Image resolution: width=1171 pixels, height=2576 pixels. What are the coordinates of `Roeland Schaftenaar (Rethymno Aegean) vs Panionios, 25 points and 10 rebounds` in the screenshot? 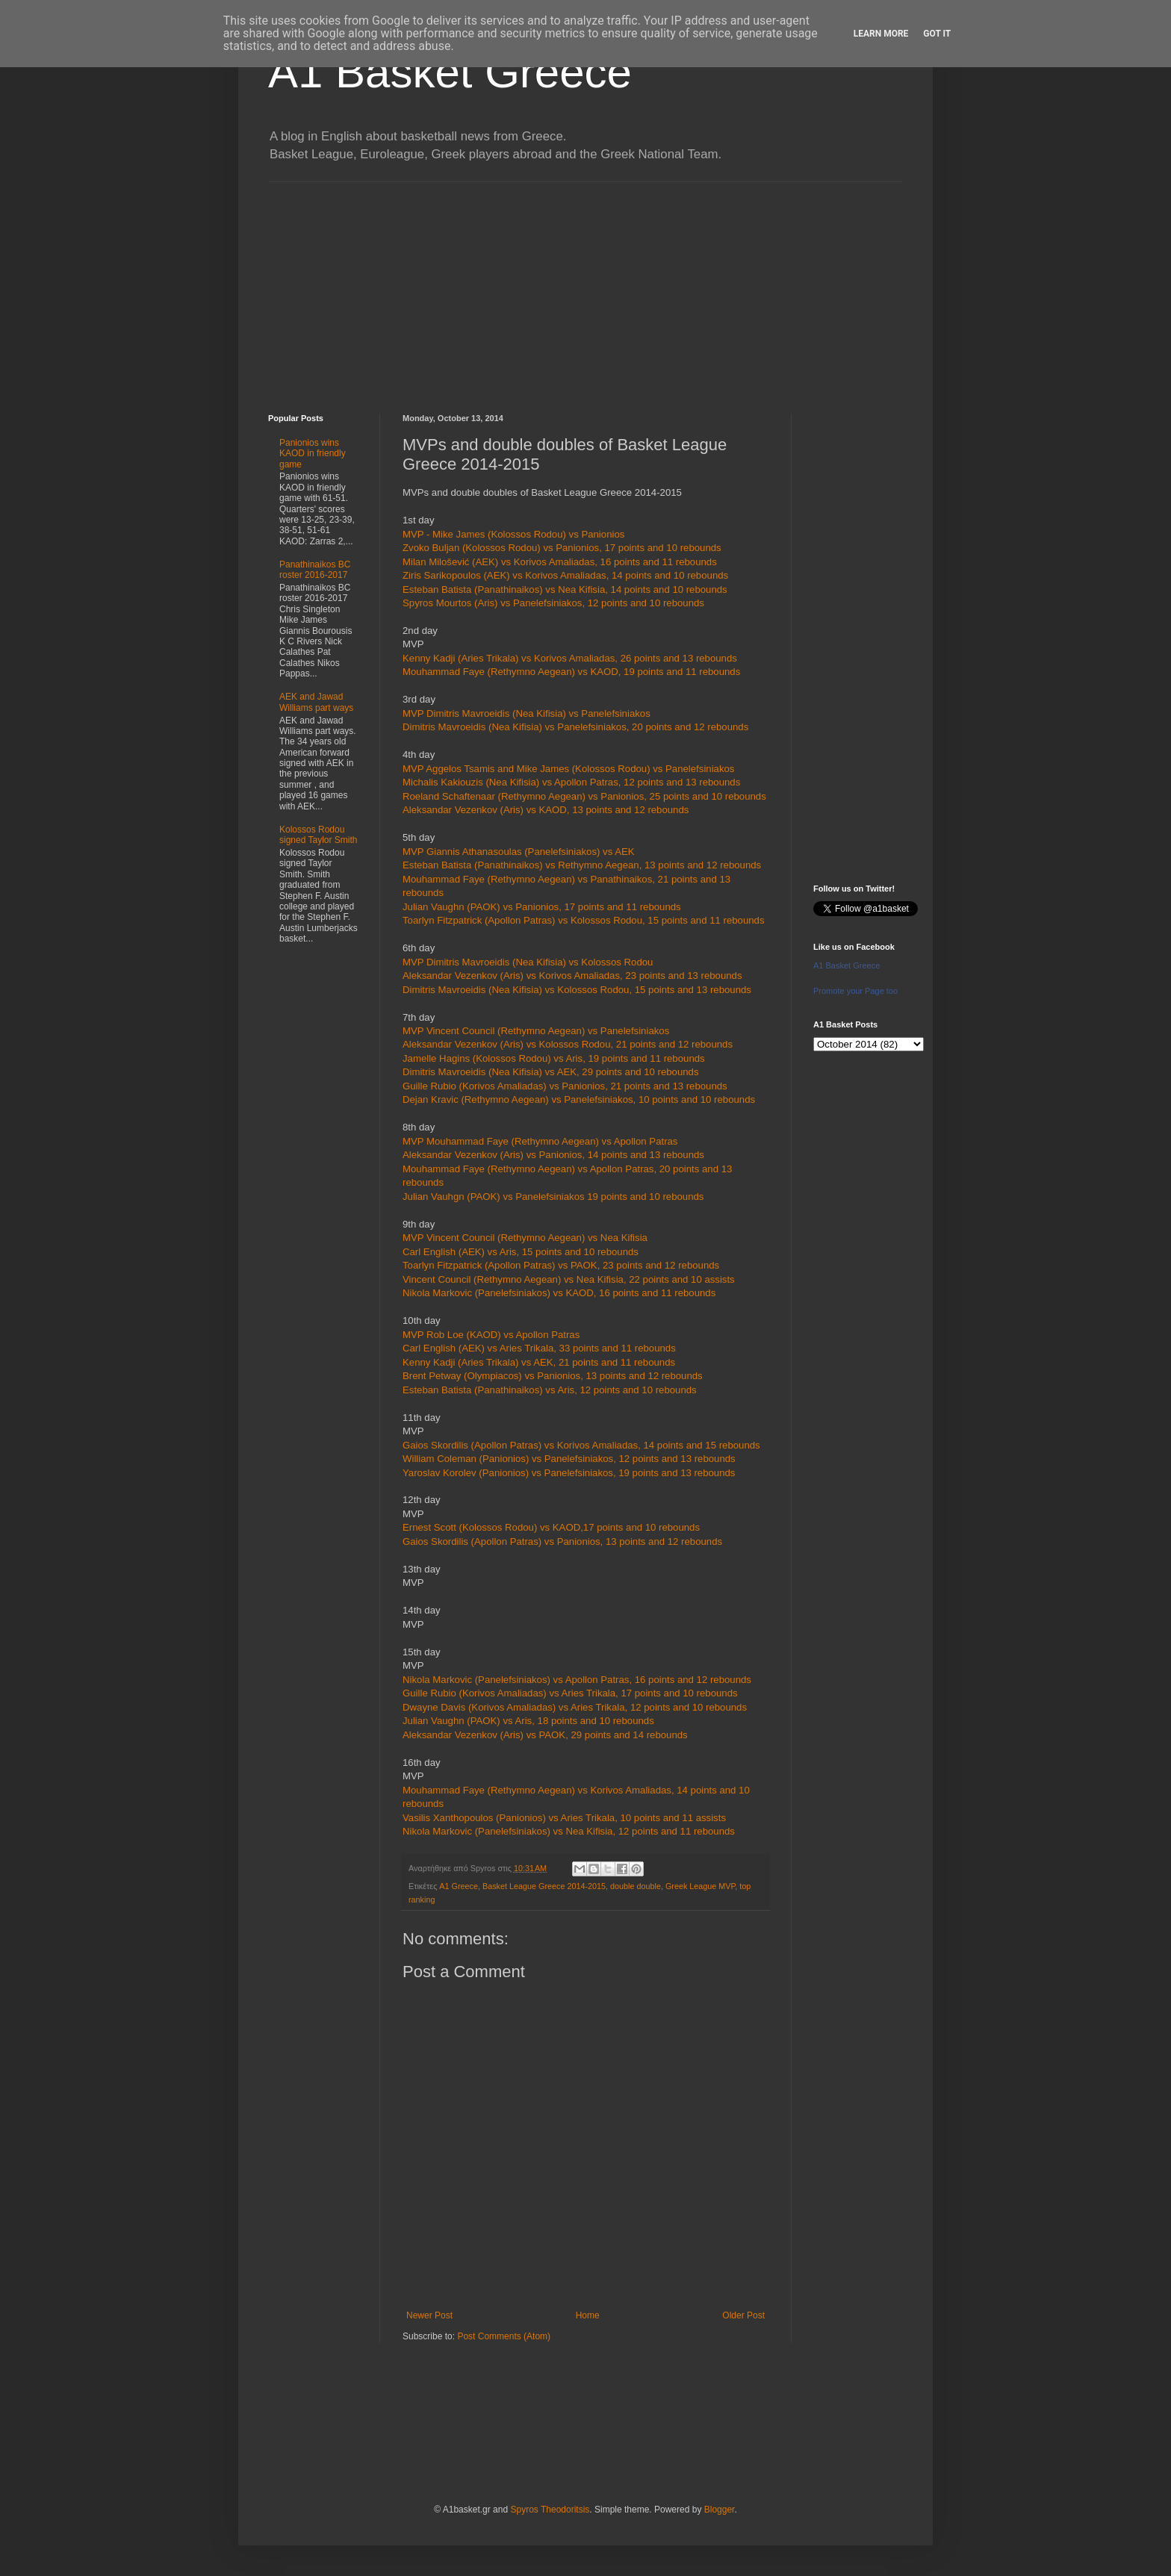 It's located at (584, 796).